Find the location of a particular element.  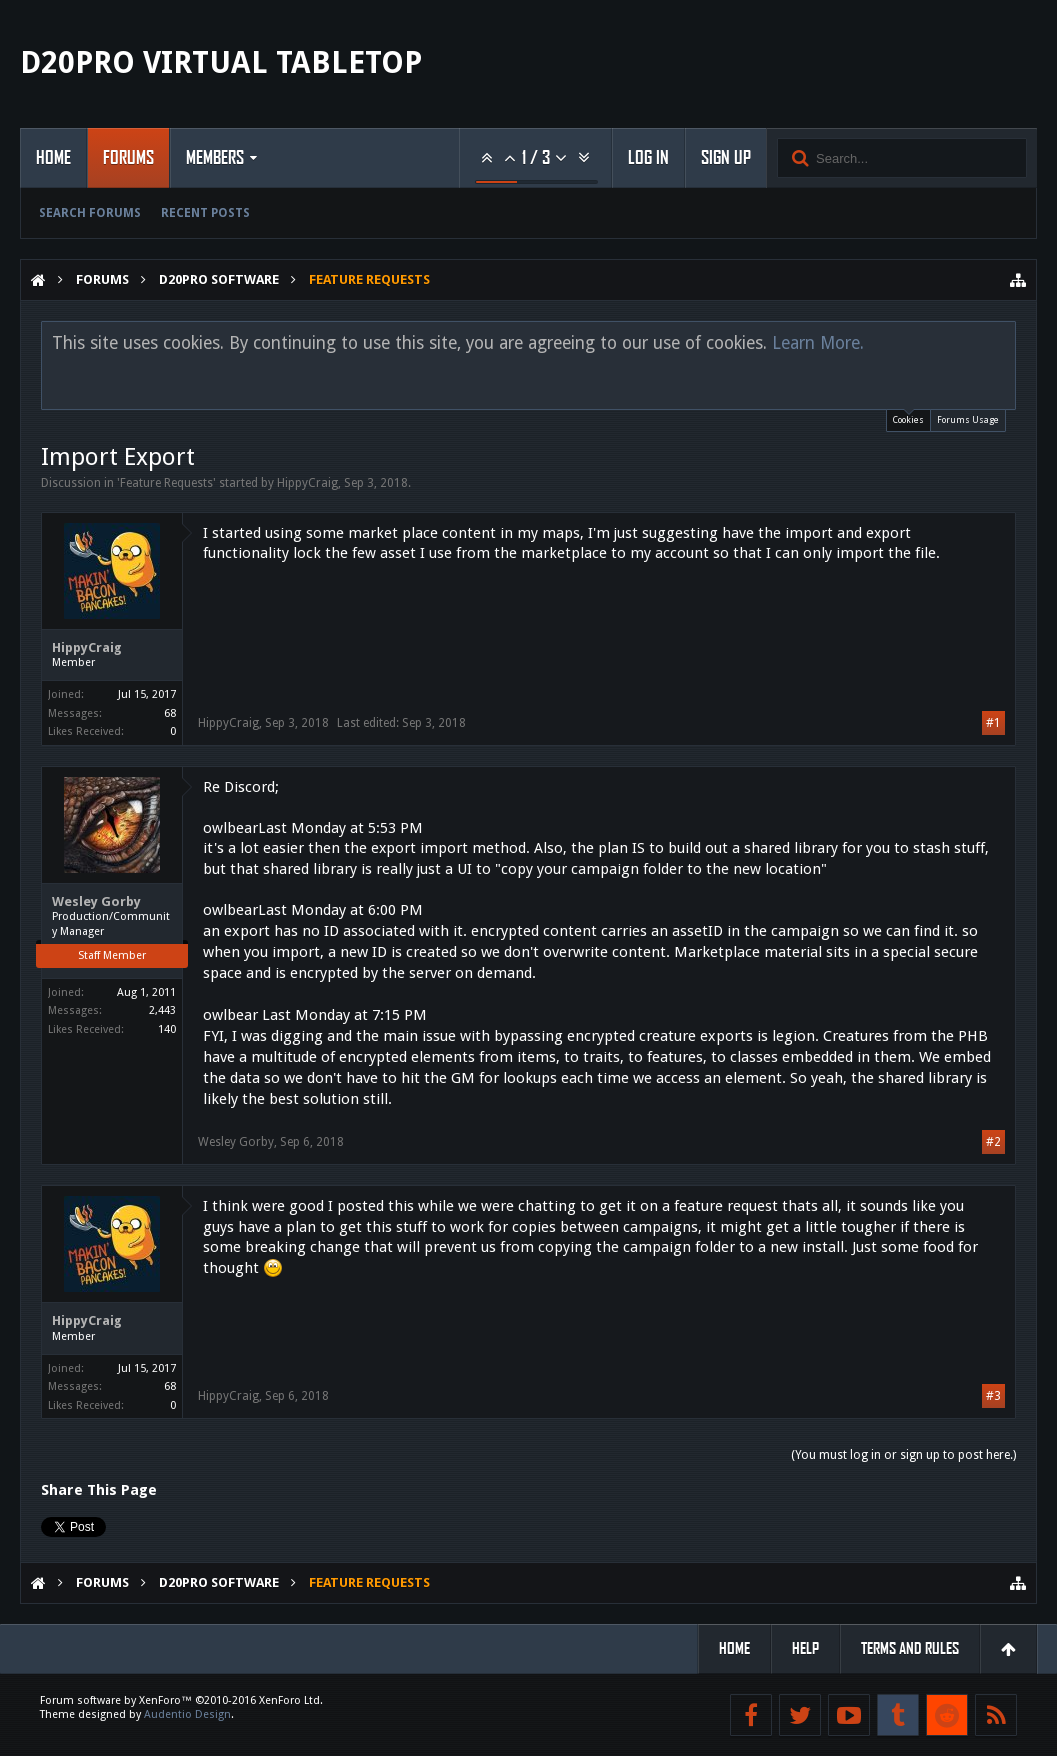

Recent Posts is located at coordinates (205, 213).